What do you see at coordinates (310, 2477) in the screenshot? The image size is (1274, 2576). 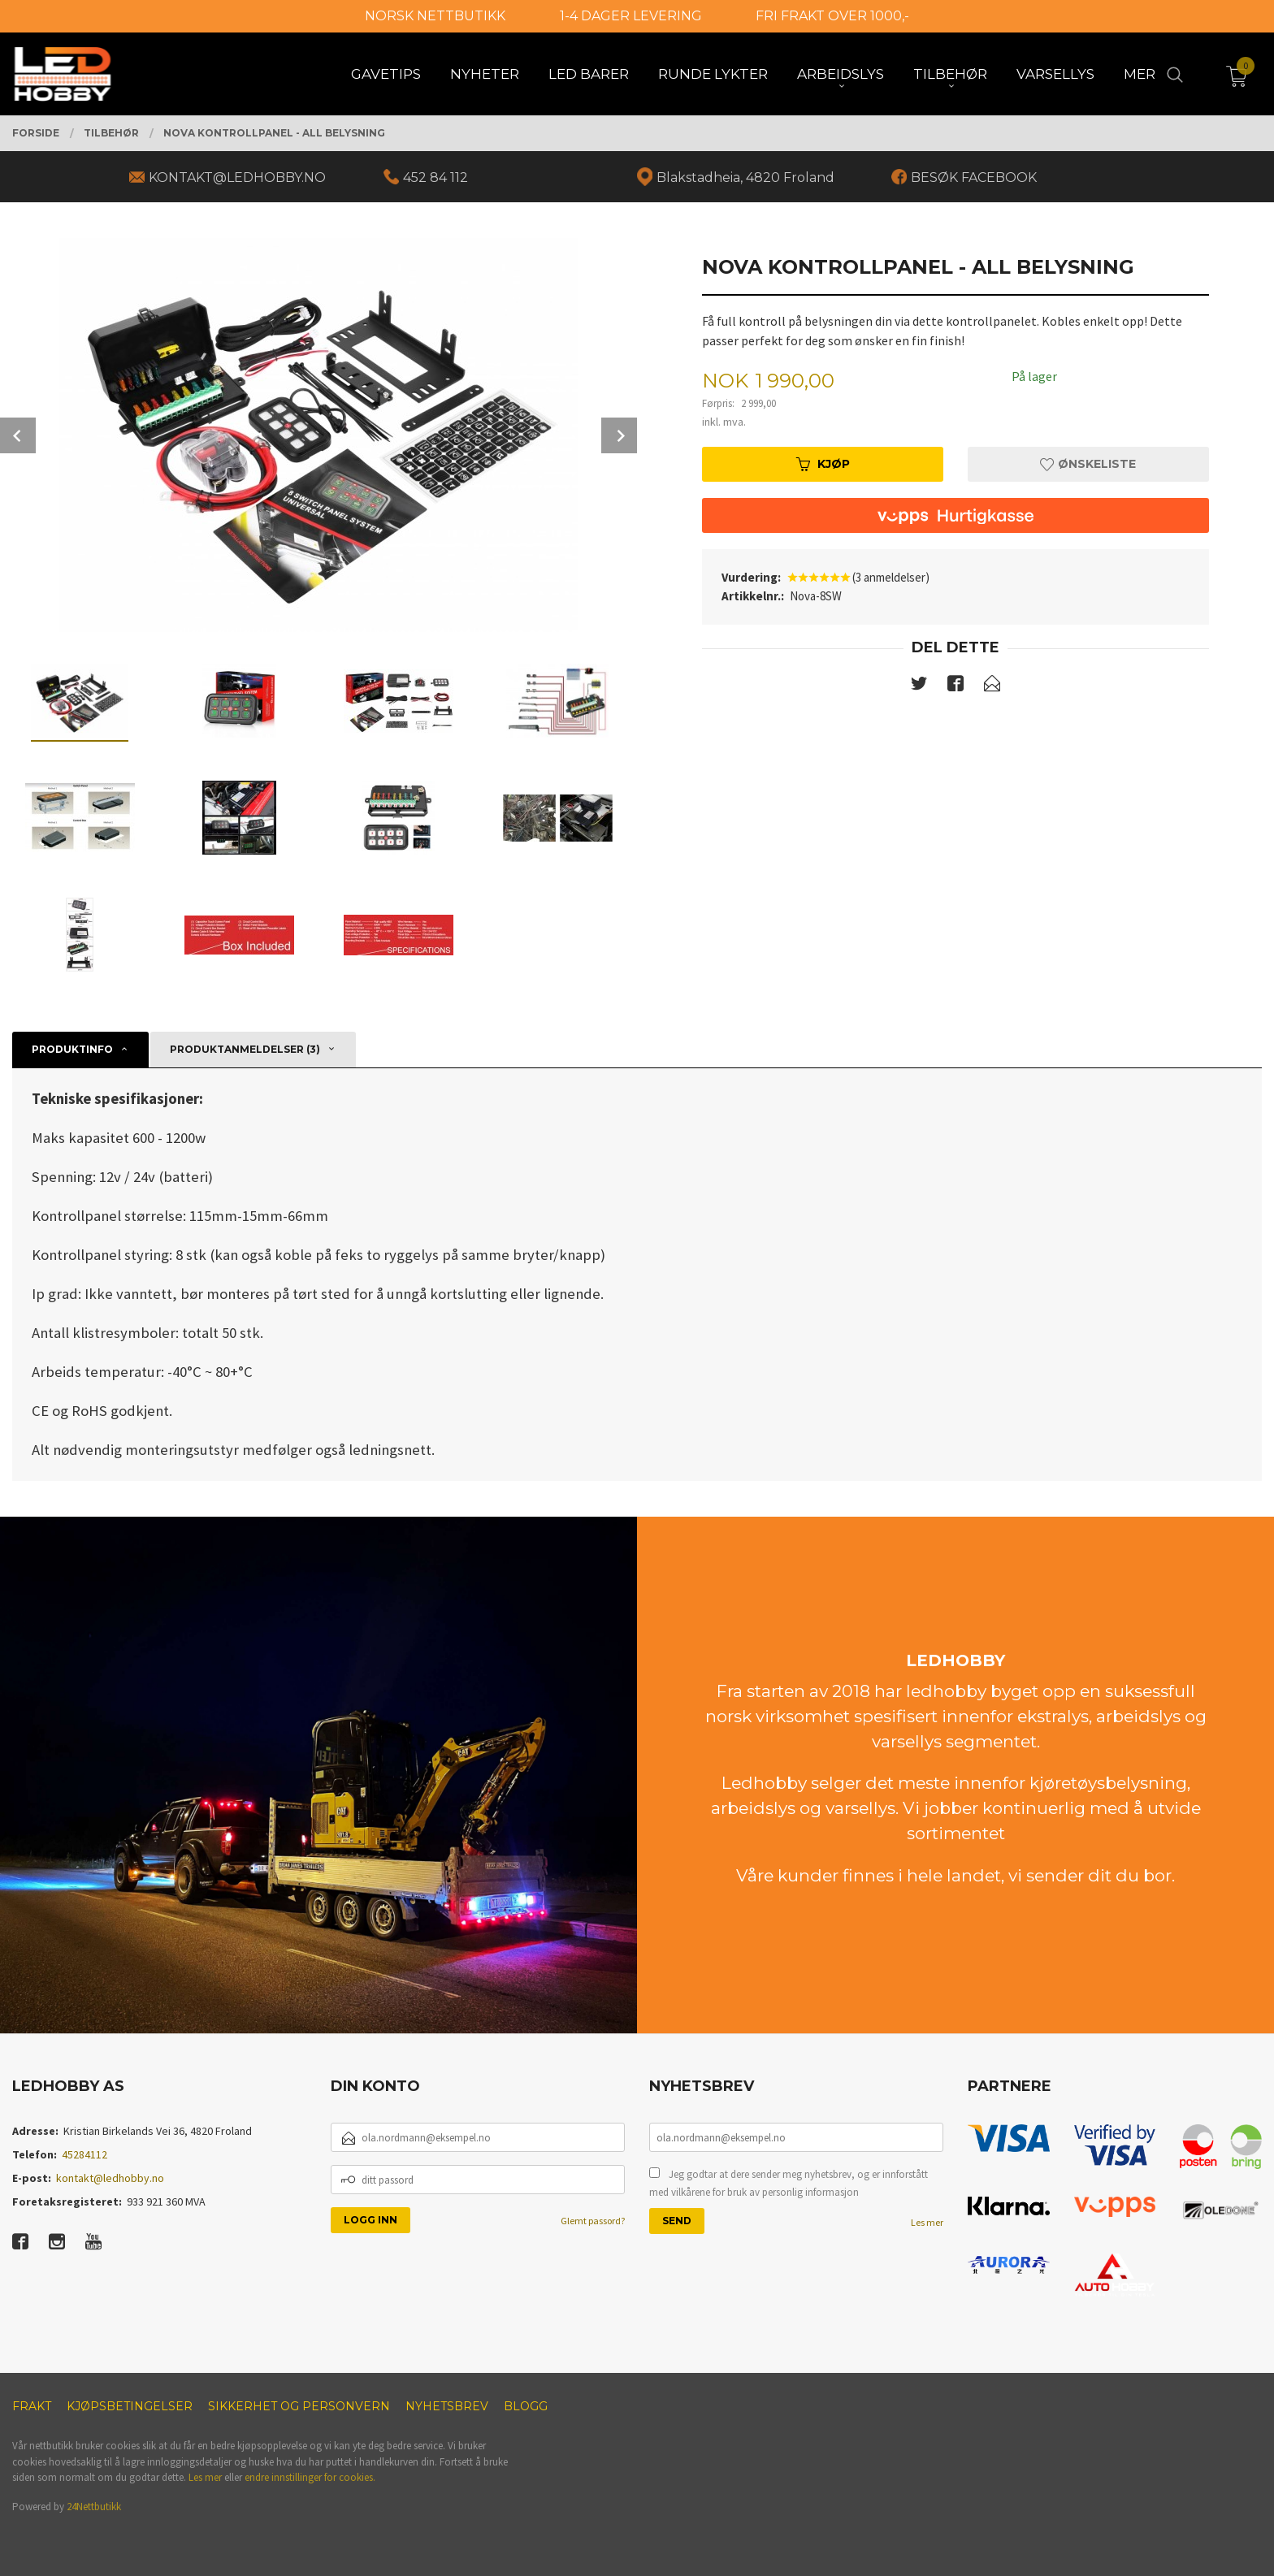 I see `endre innstillinger for cookies.` at bounding box center [310, 2477].